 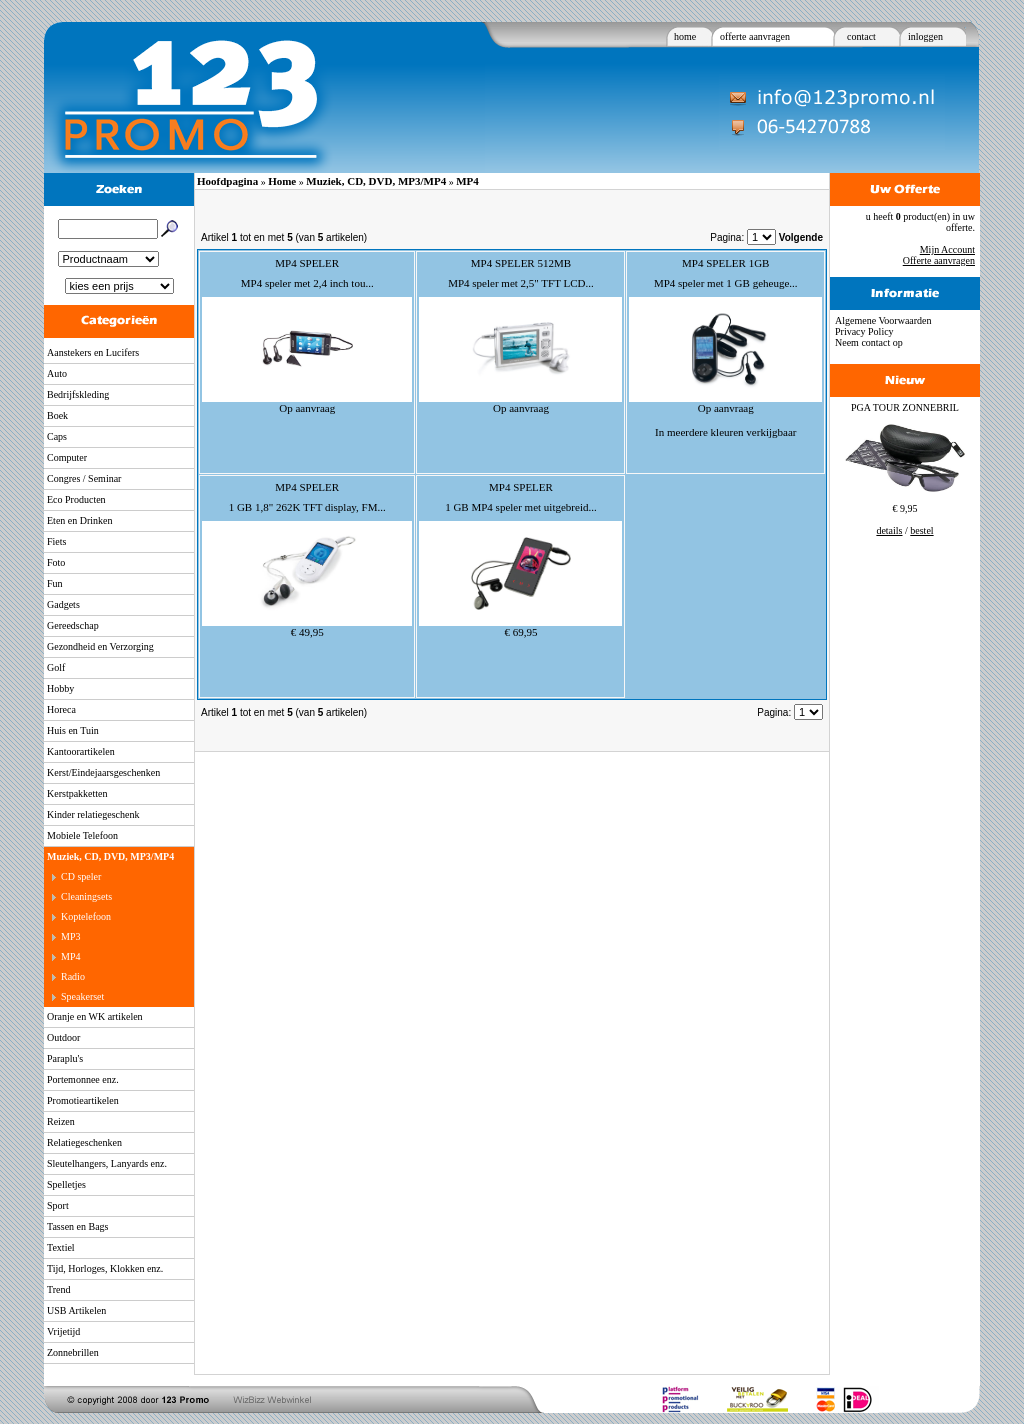 What do you see at coordinates (61, 1247) in the screenshot?
I see `Textiel` at bounding box center [61, 1247].